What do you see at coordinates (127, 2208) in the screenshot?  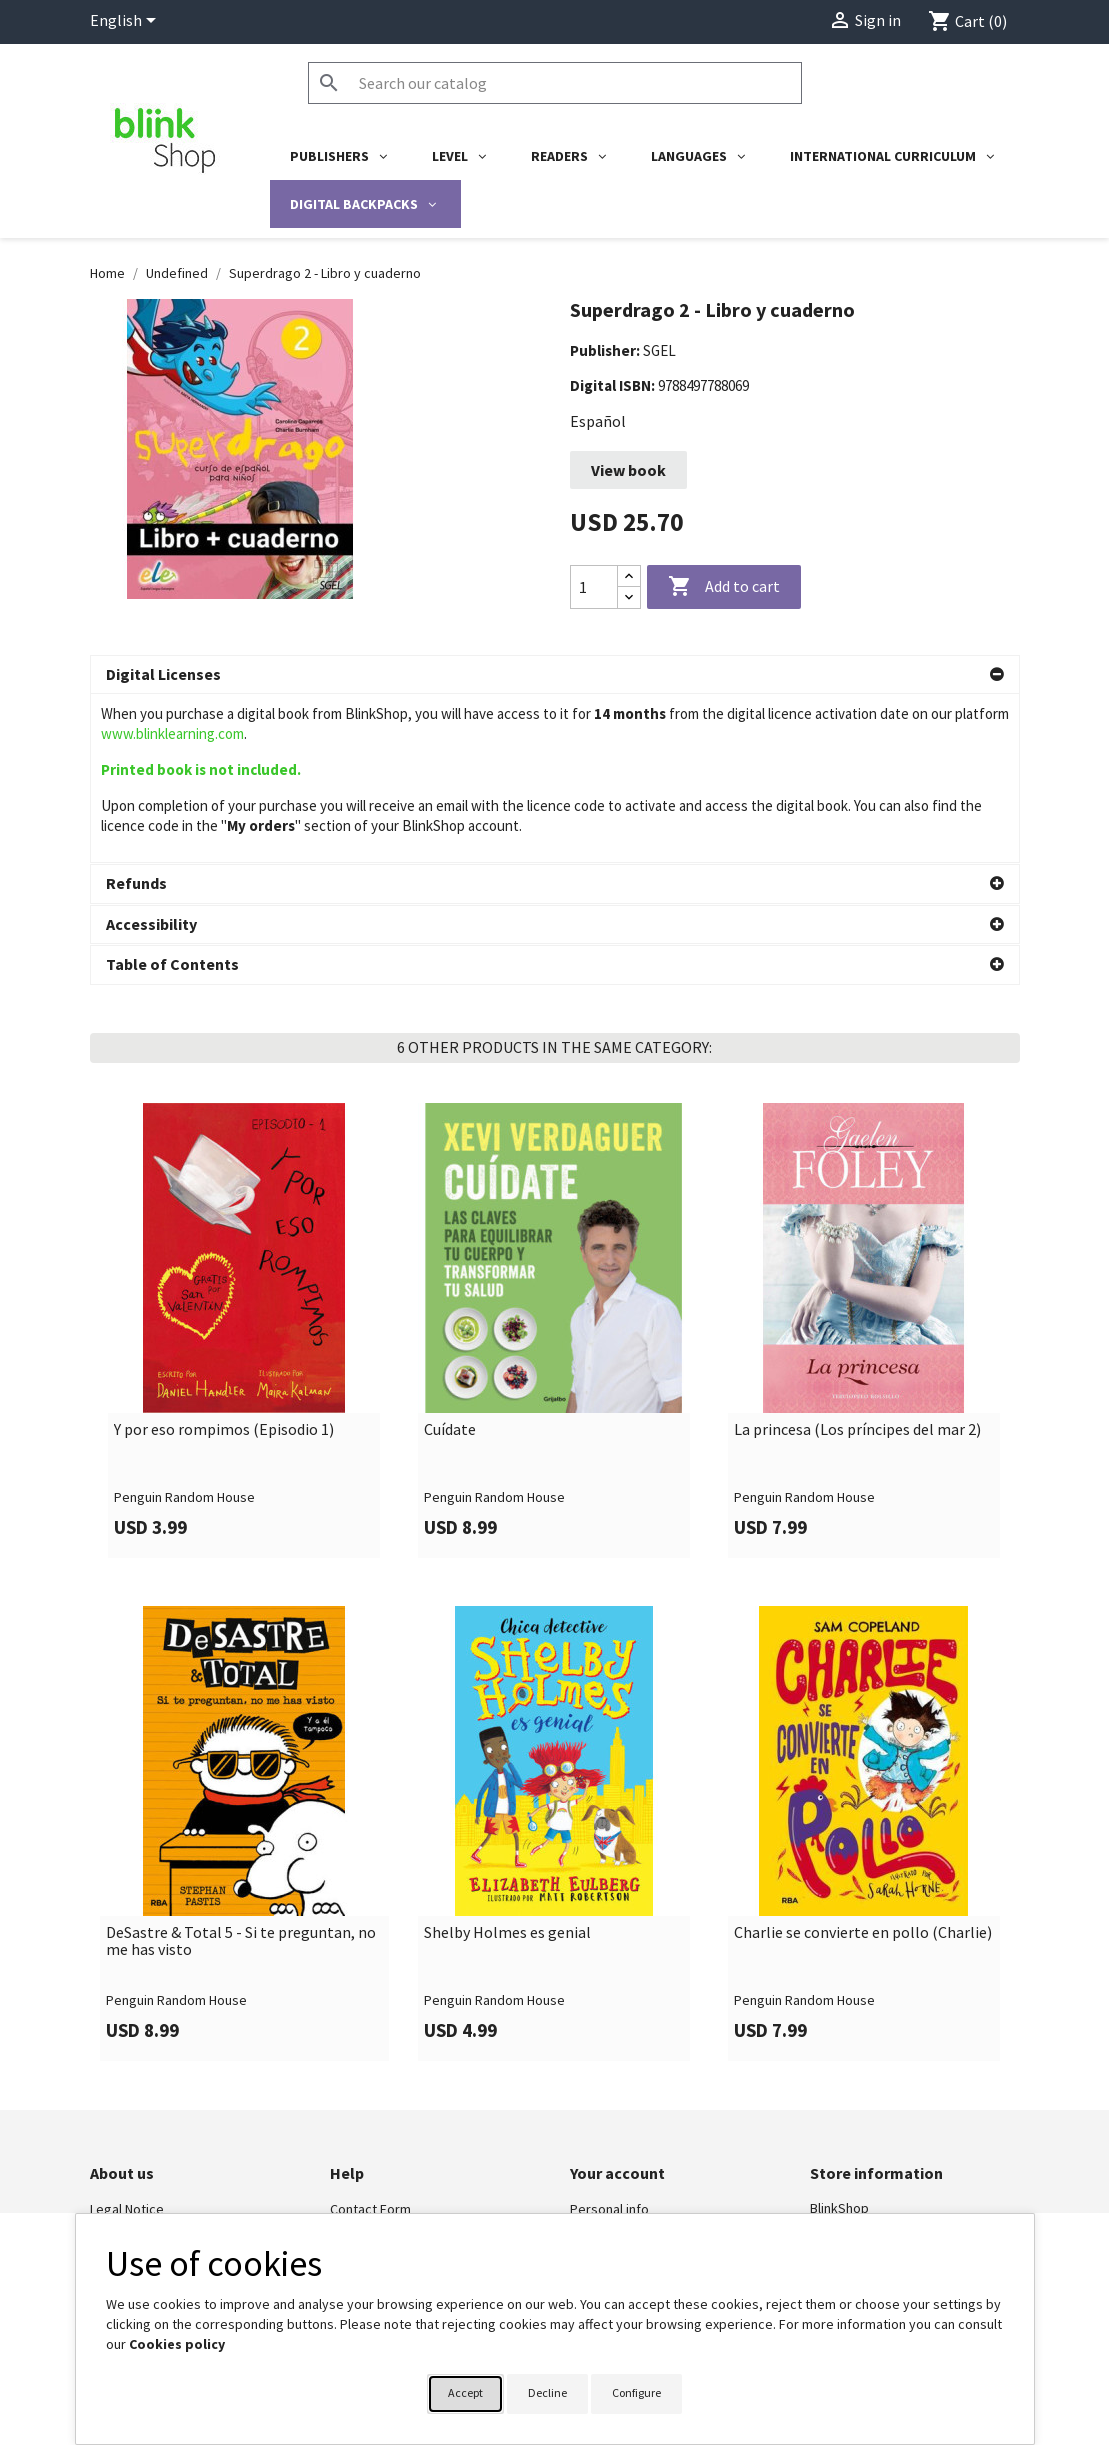 I see `Legal Notice` at bounding box center [127, 2208].